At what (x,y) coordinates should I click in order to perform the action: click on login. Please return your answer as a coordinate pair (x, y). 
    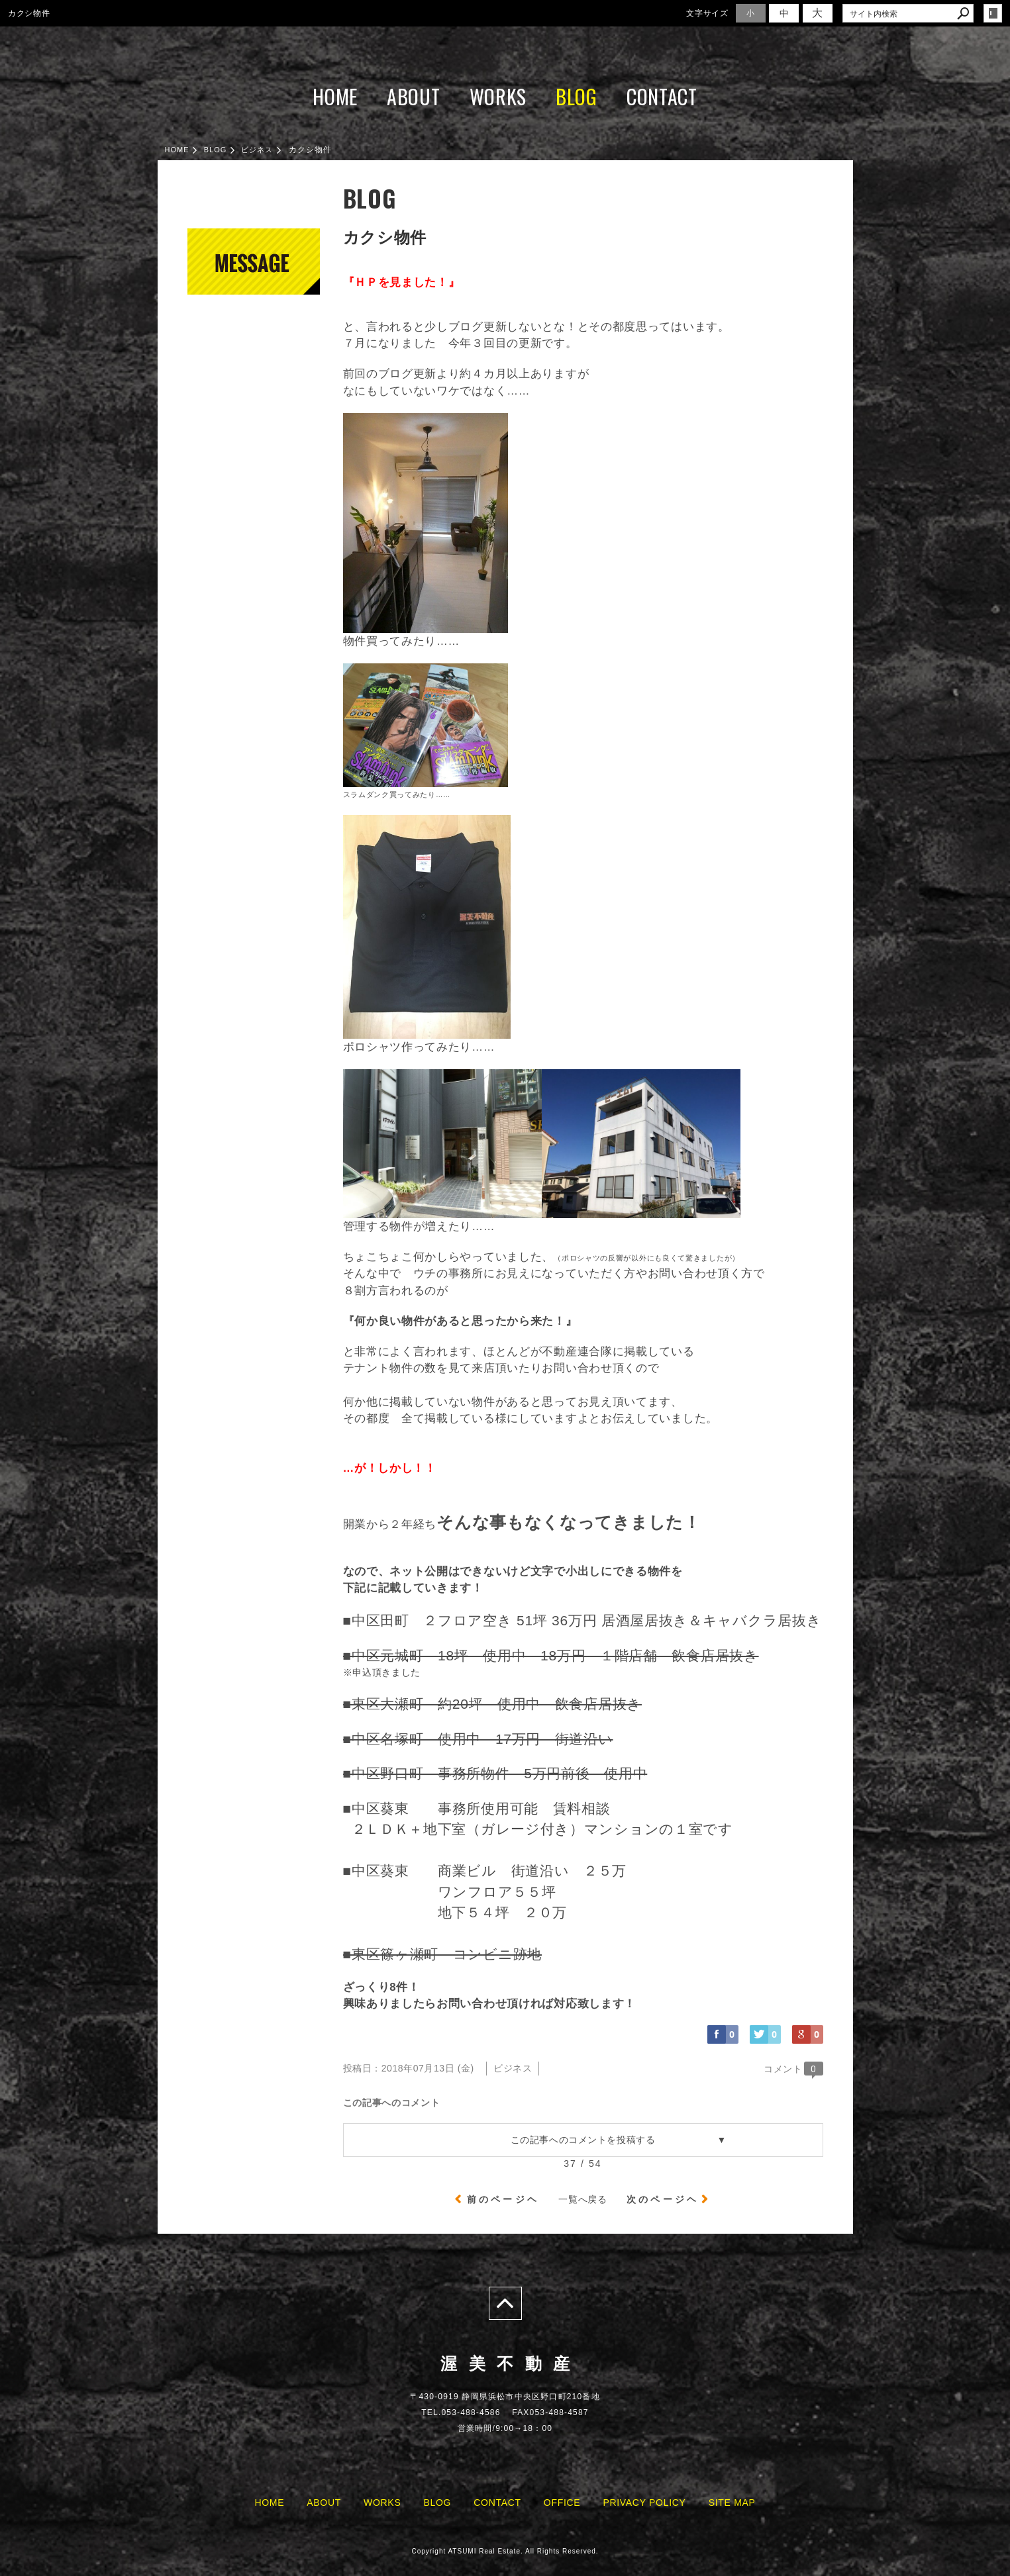
    Looking at the image, I should click on (993, 13).